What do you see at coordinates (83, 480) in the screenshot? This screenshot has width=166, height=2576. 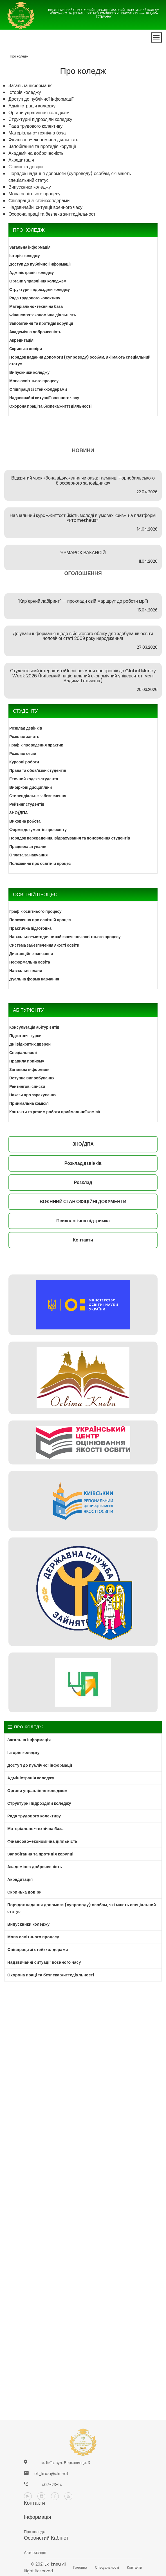 I see `Відкритий урок «Зона відчуження чи оаза: таємниці Чорнобильського біосферного заповідника»` at bounding box center [83, 480].